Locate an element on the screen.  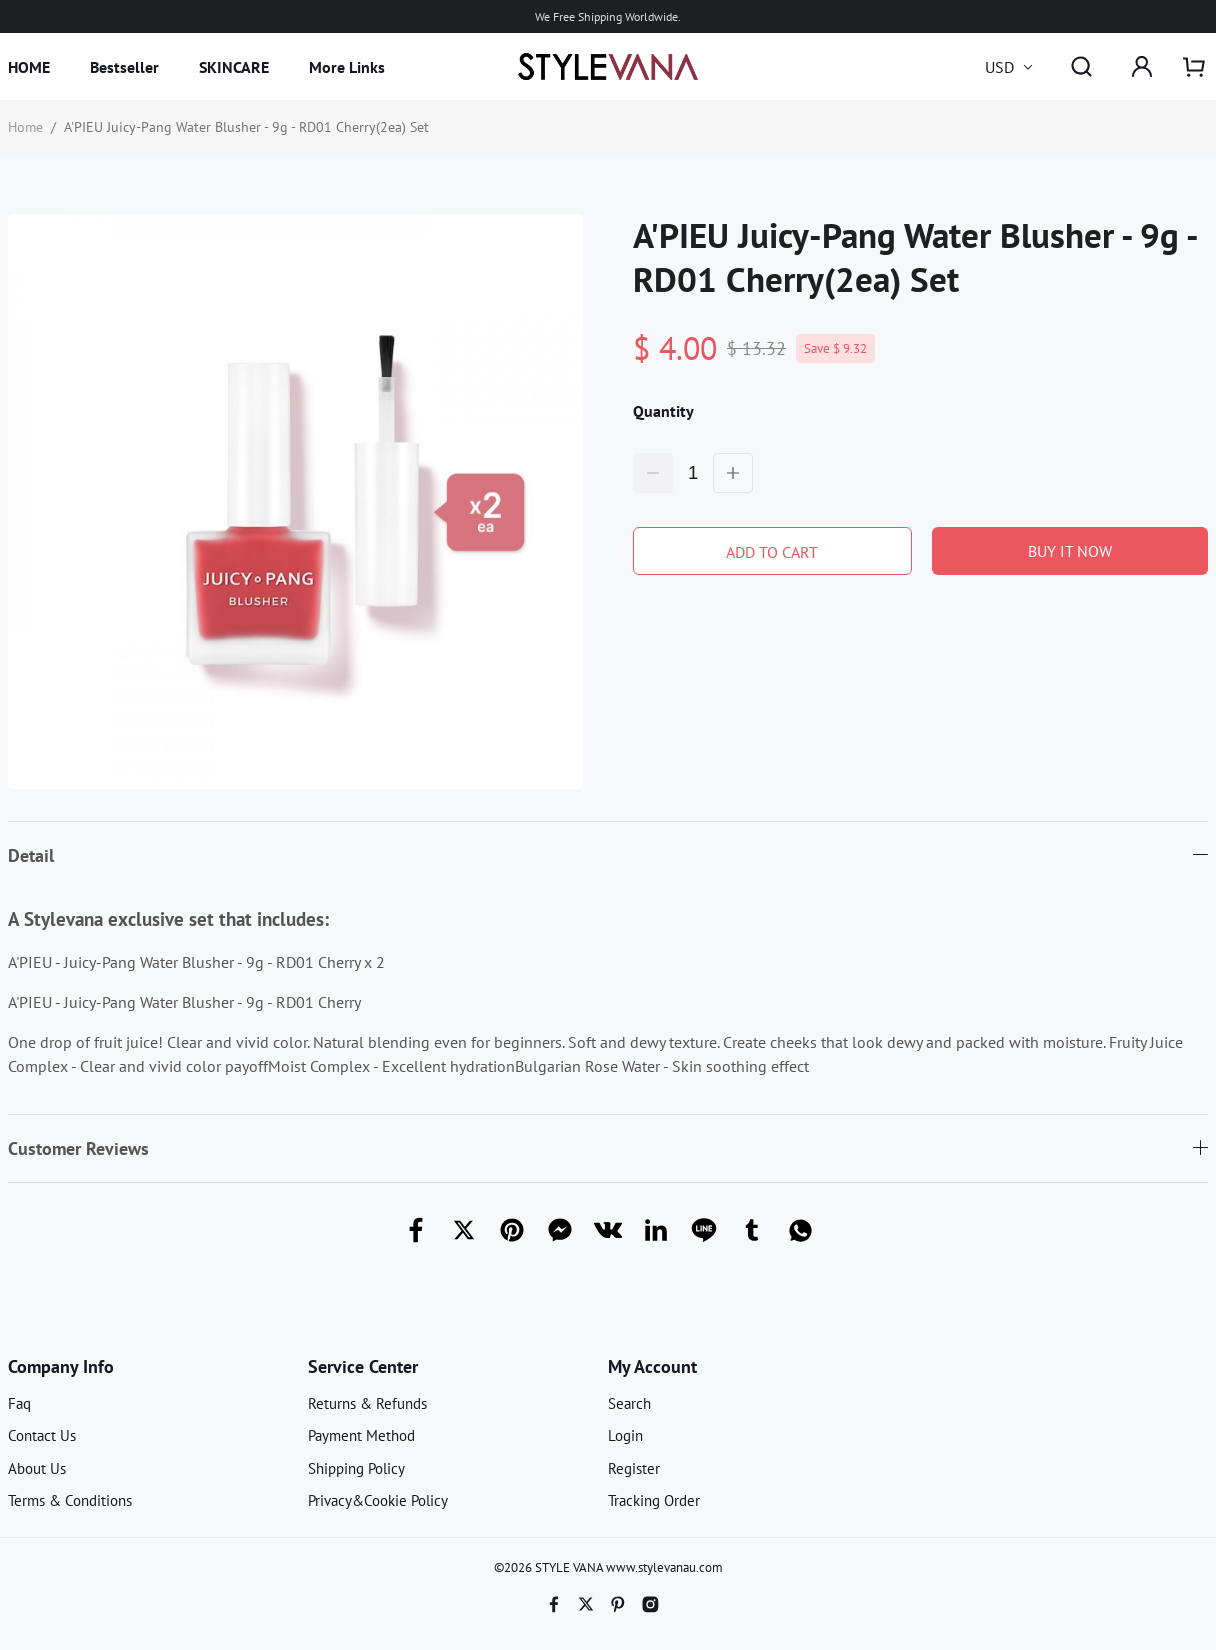
Tracking Order is located at coordinates (654, 1500).